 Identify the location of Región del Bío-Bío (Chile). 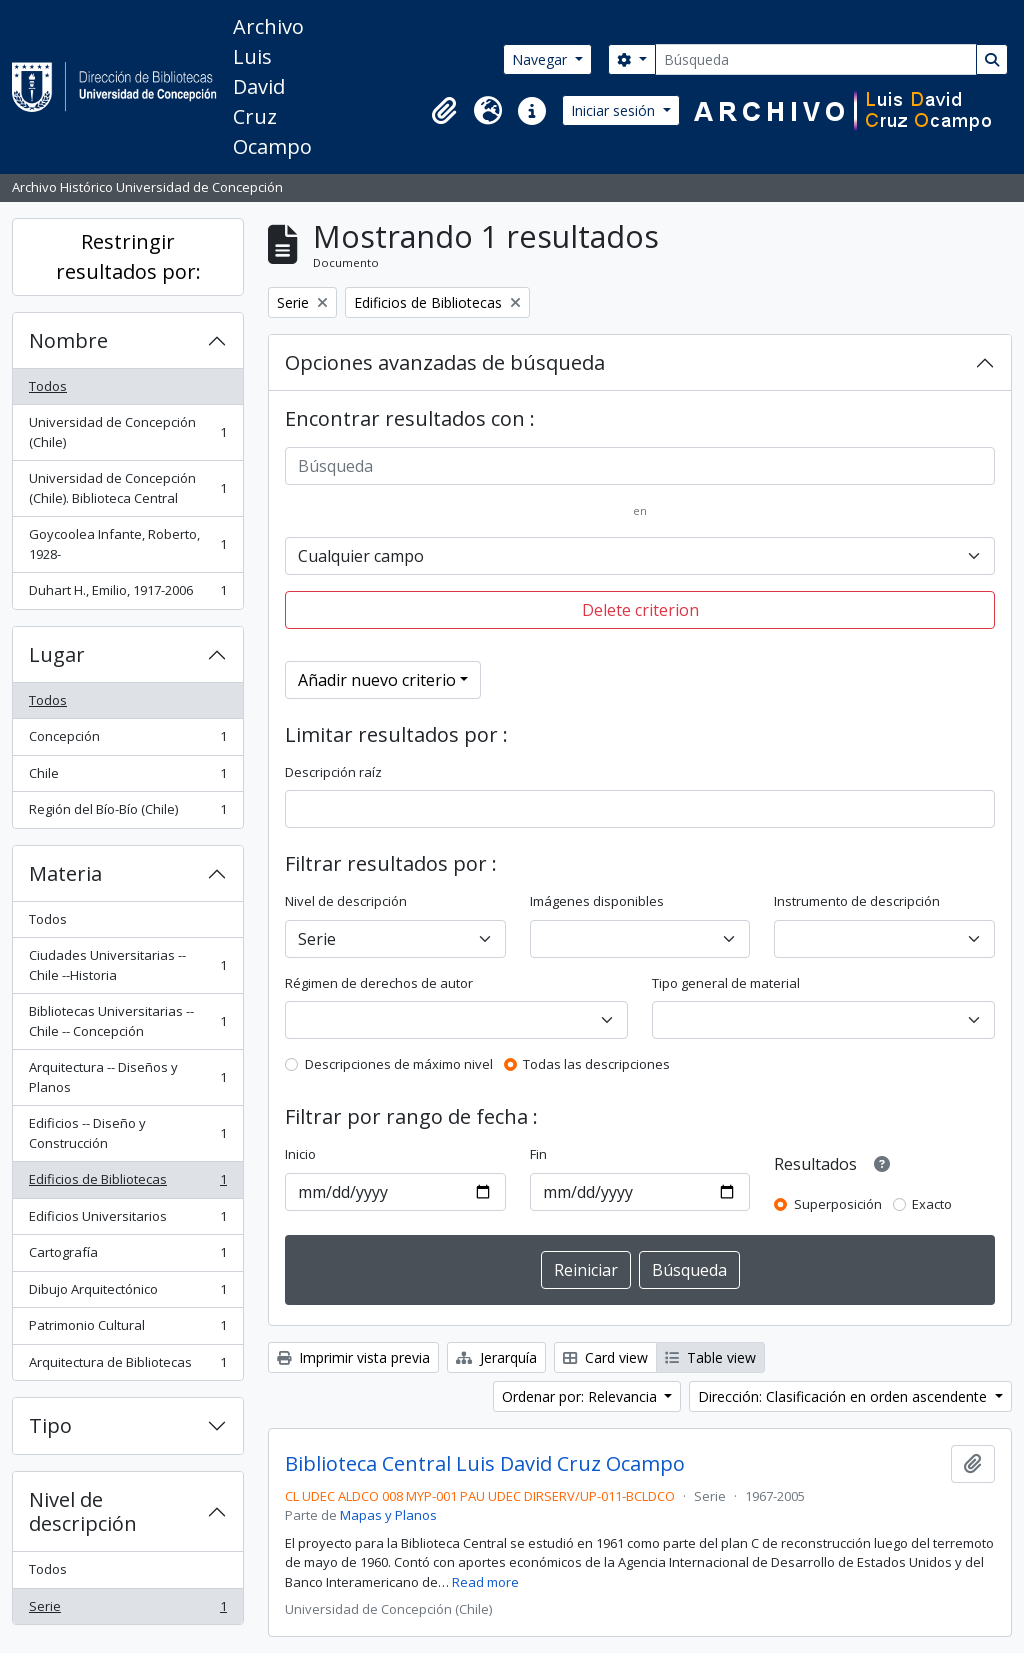
(127, 813).